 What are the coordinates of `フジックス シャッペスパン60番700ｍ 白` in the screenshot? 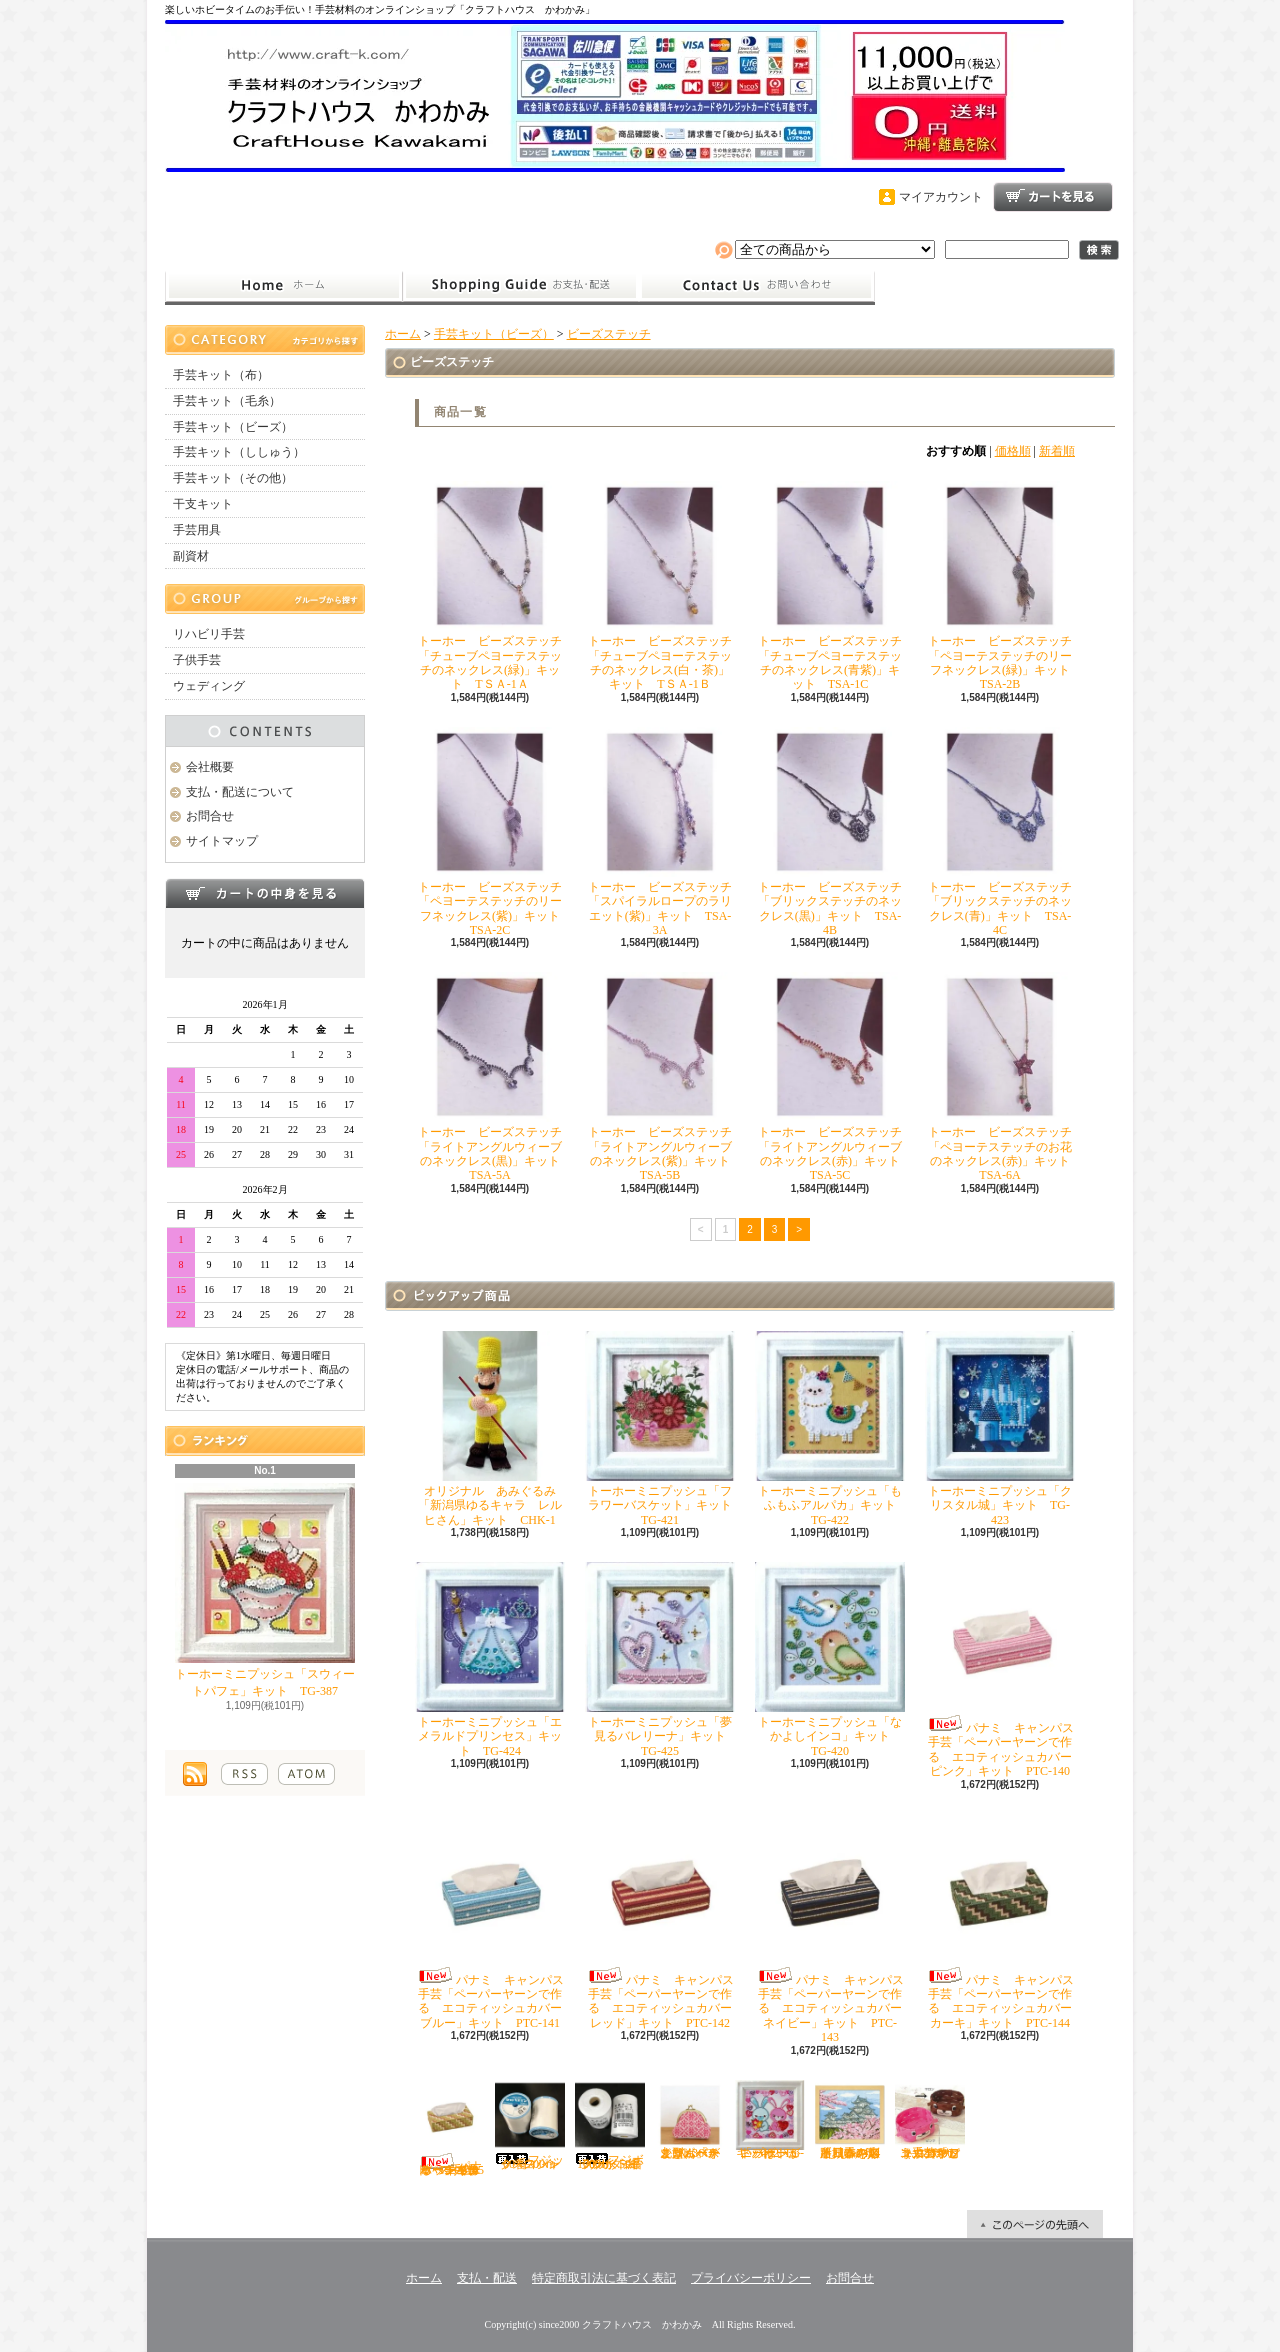 It's located at (532, 2125).